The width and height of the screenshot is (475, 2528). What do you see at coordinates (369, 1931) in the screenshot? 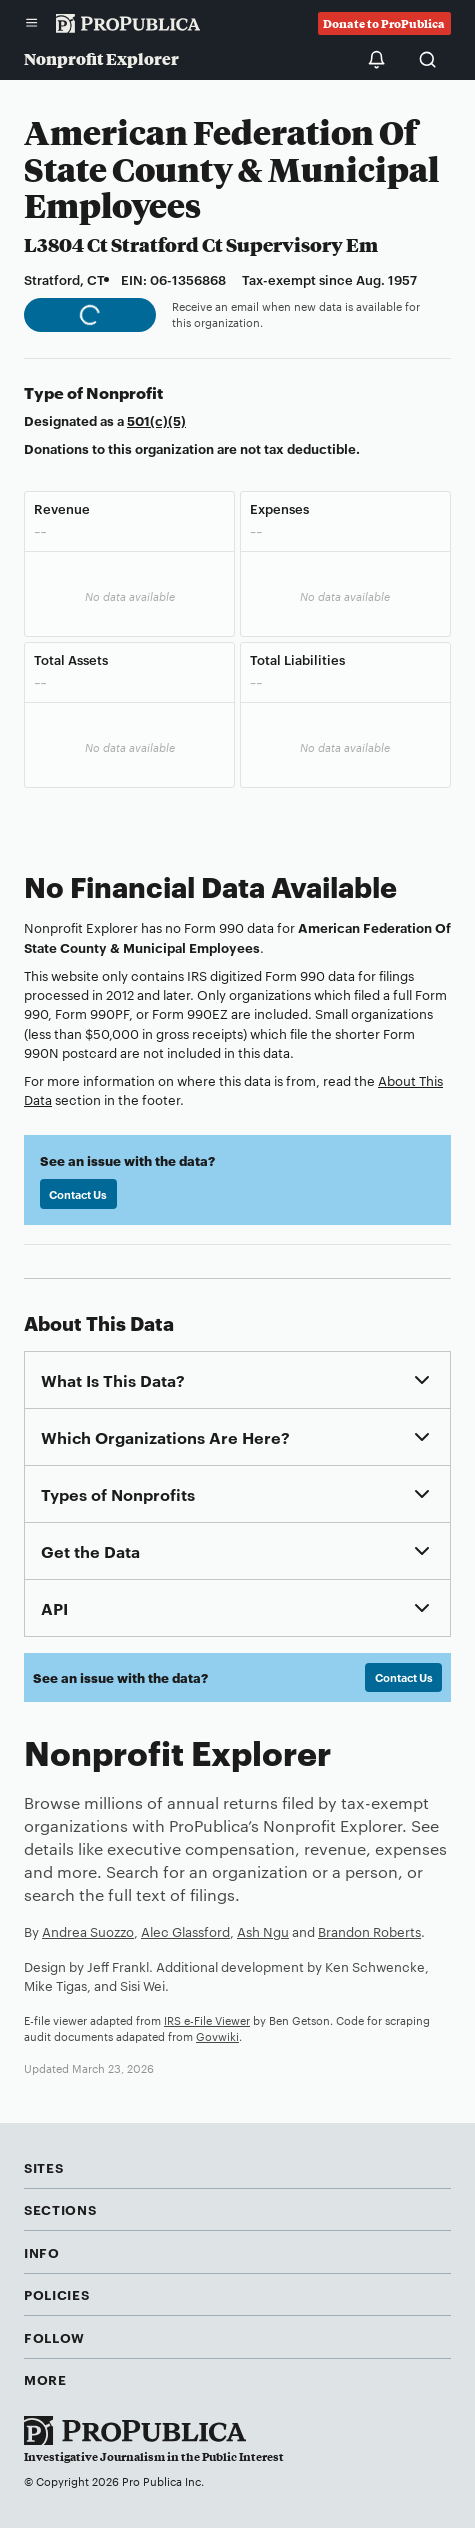
I see `Brandon Roberts` at bounding box center [369, 1931].